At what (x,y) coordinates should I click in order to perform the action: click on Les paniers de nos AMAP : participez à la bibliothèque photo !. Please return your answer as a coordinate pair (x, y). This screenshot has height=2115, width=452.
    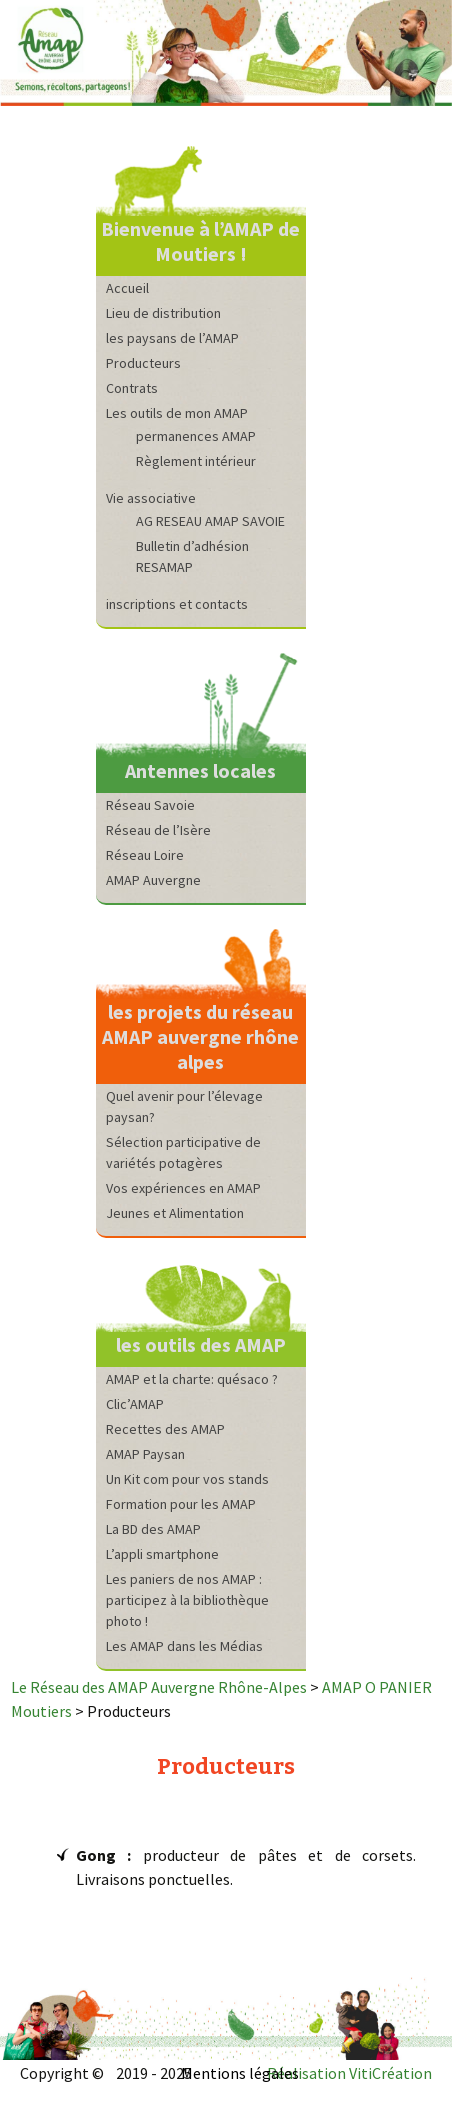
    Looking at the image, I should click on (187, 1600).